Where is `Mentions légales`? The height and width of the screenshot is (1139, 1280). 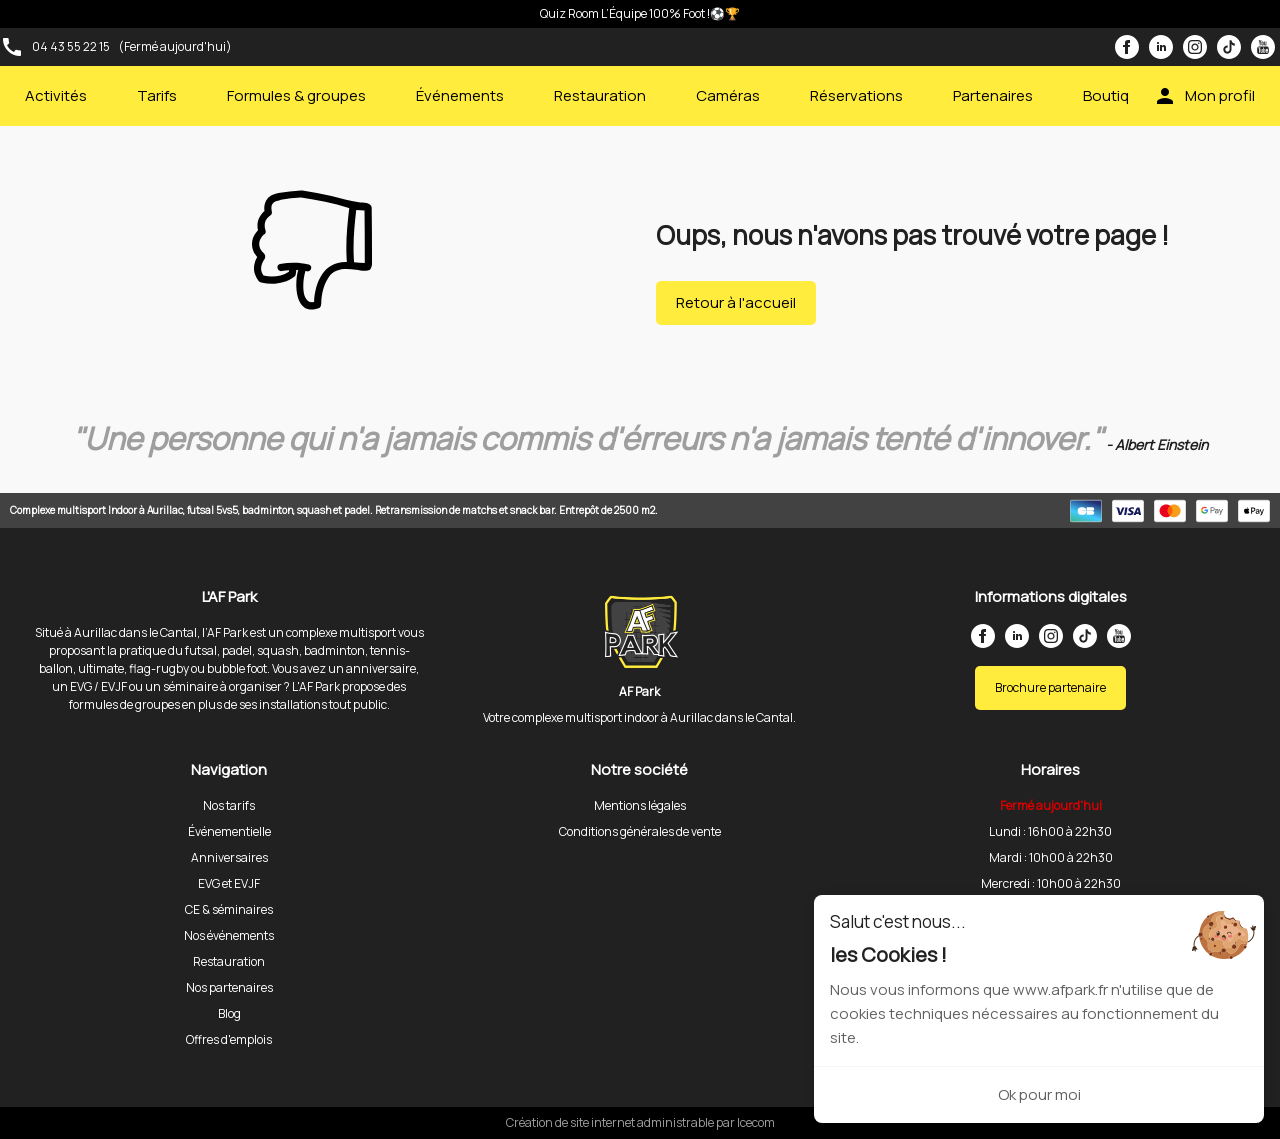 Mentions légales is located at coordinates (640, 805).